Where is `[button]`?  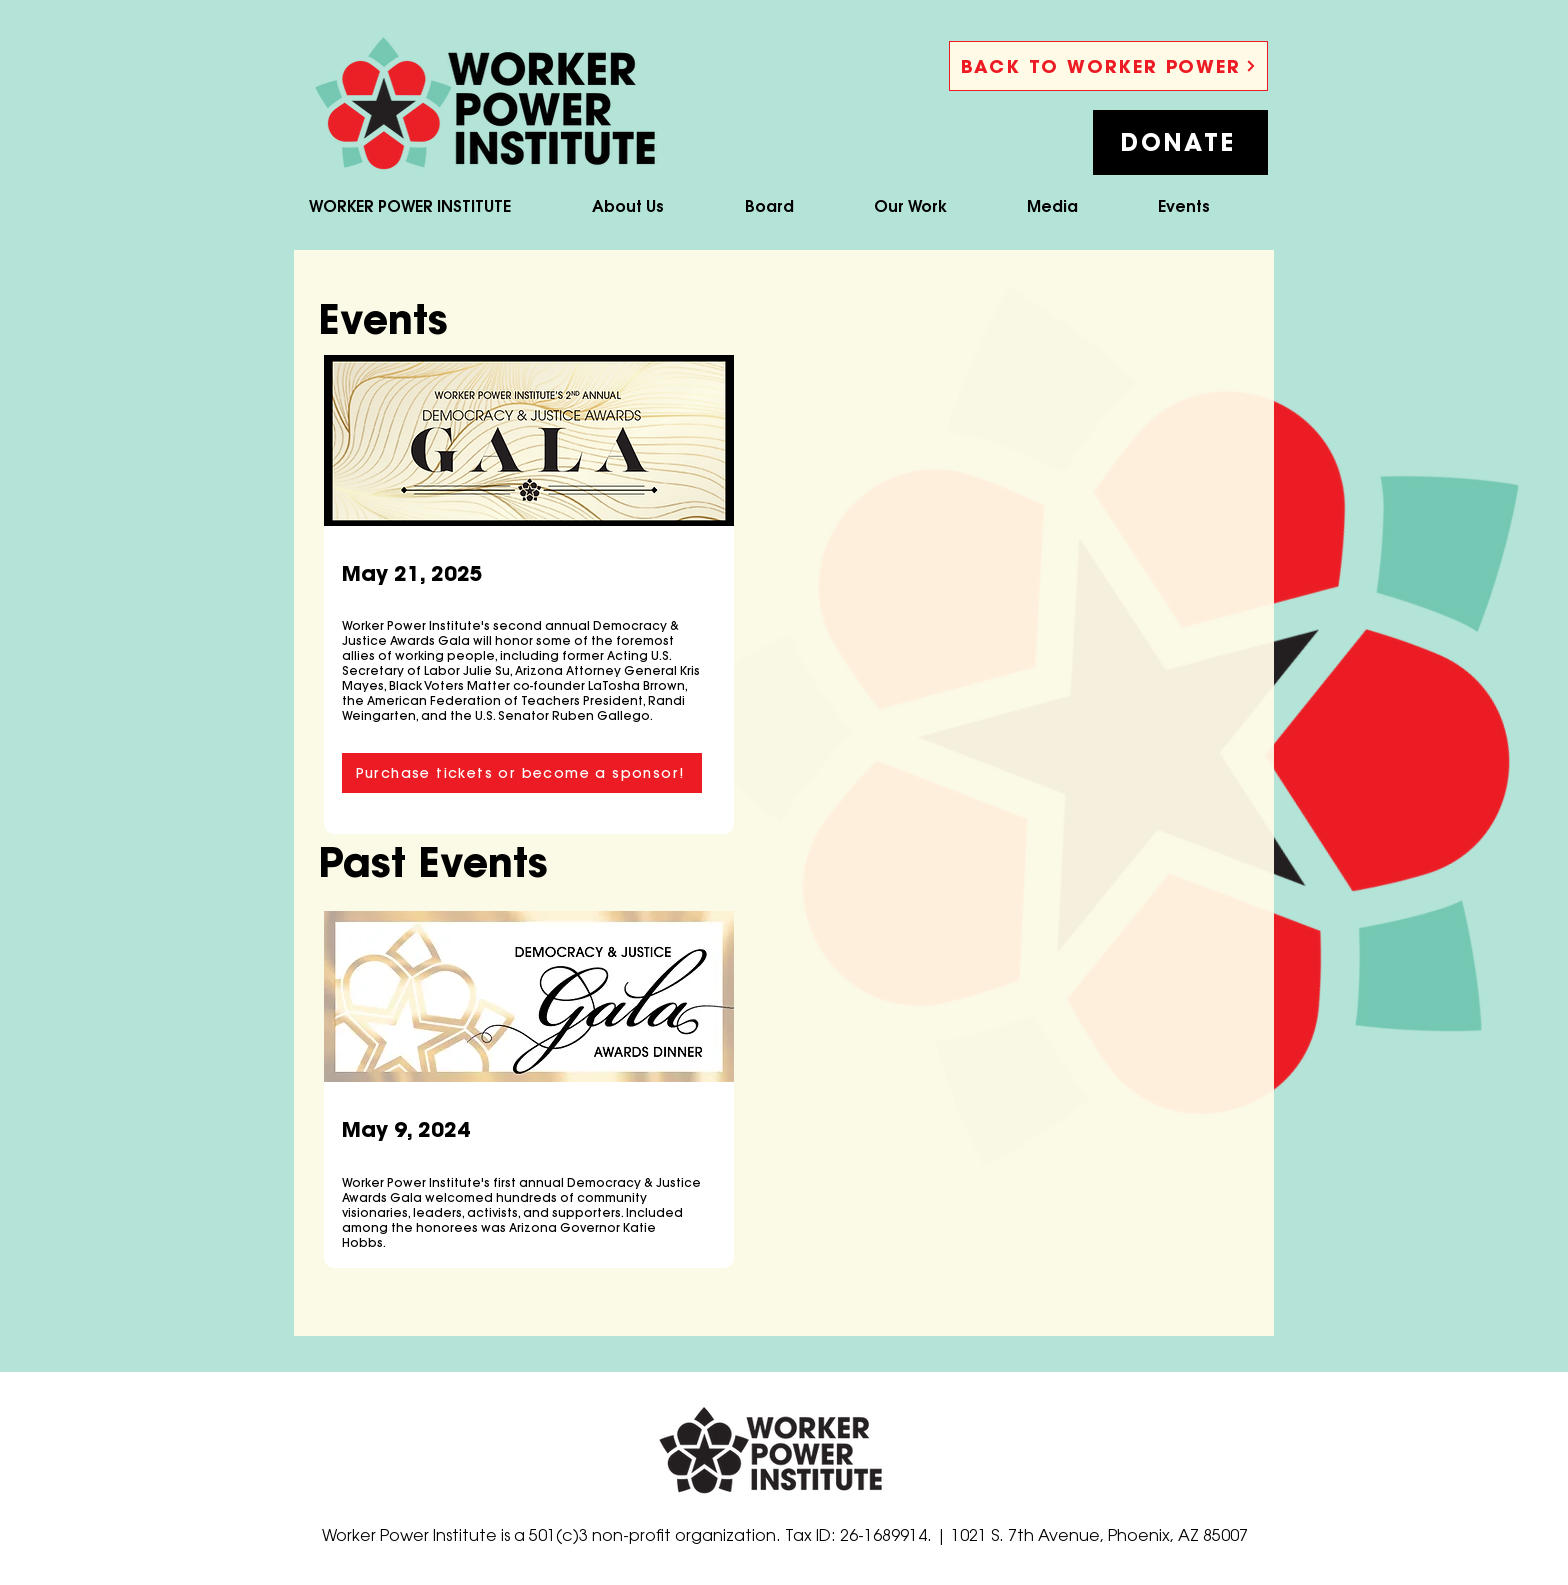
[button] is located at coordinates (1180, 142).